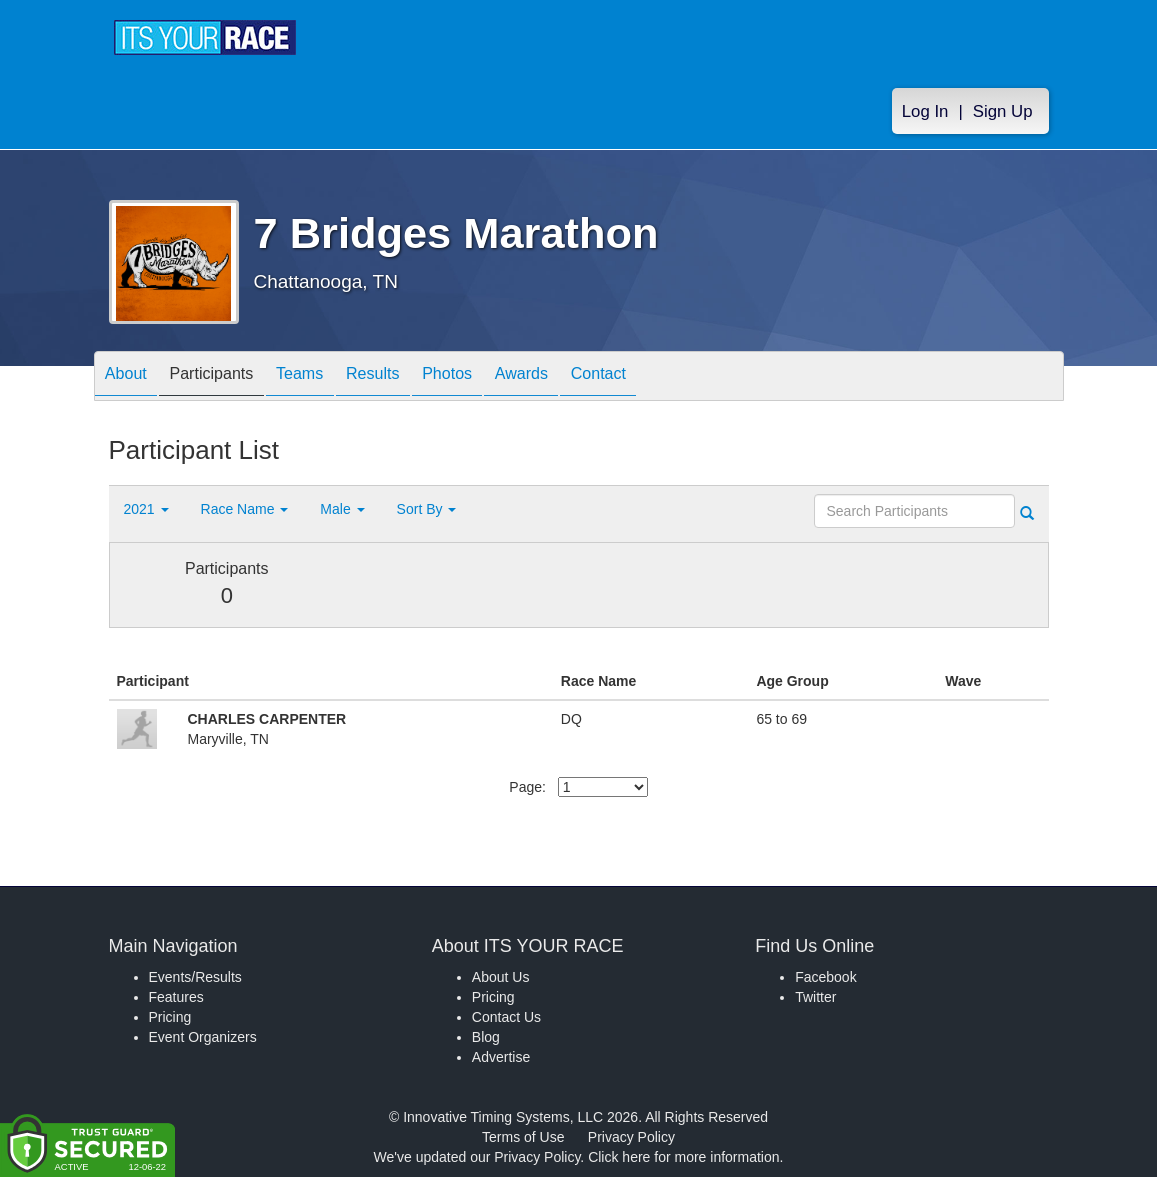 This screenshot has width=1157, height=1177. Describe the element at coordinates (501, 1057) in the screenshot. I see `Advertise` at that location.